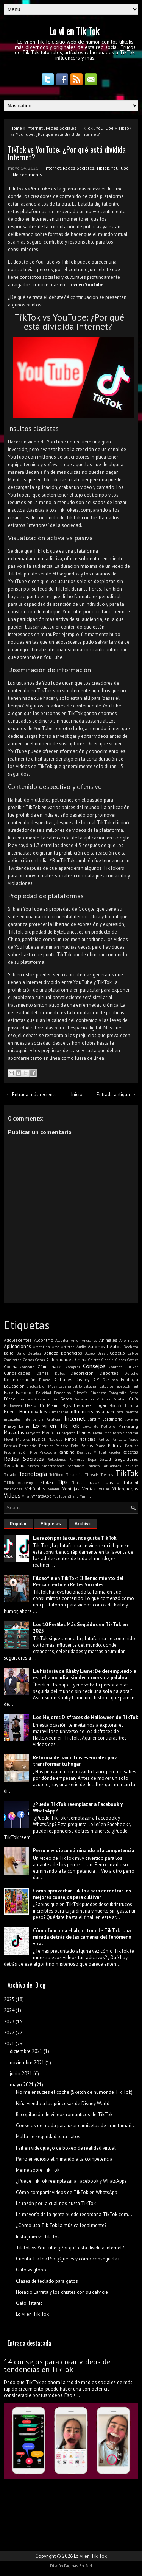 Image resolution: width=142 pixels, height=2576 pixels. Describe the element at coordinates (36, 1412) in the screenshot. I see `IA` at that location.